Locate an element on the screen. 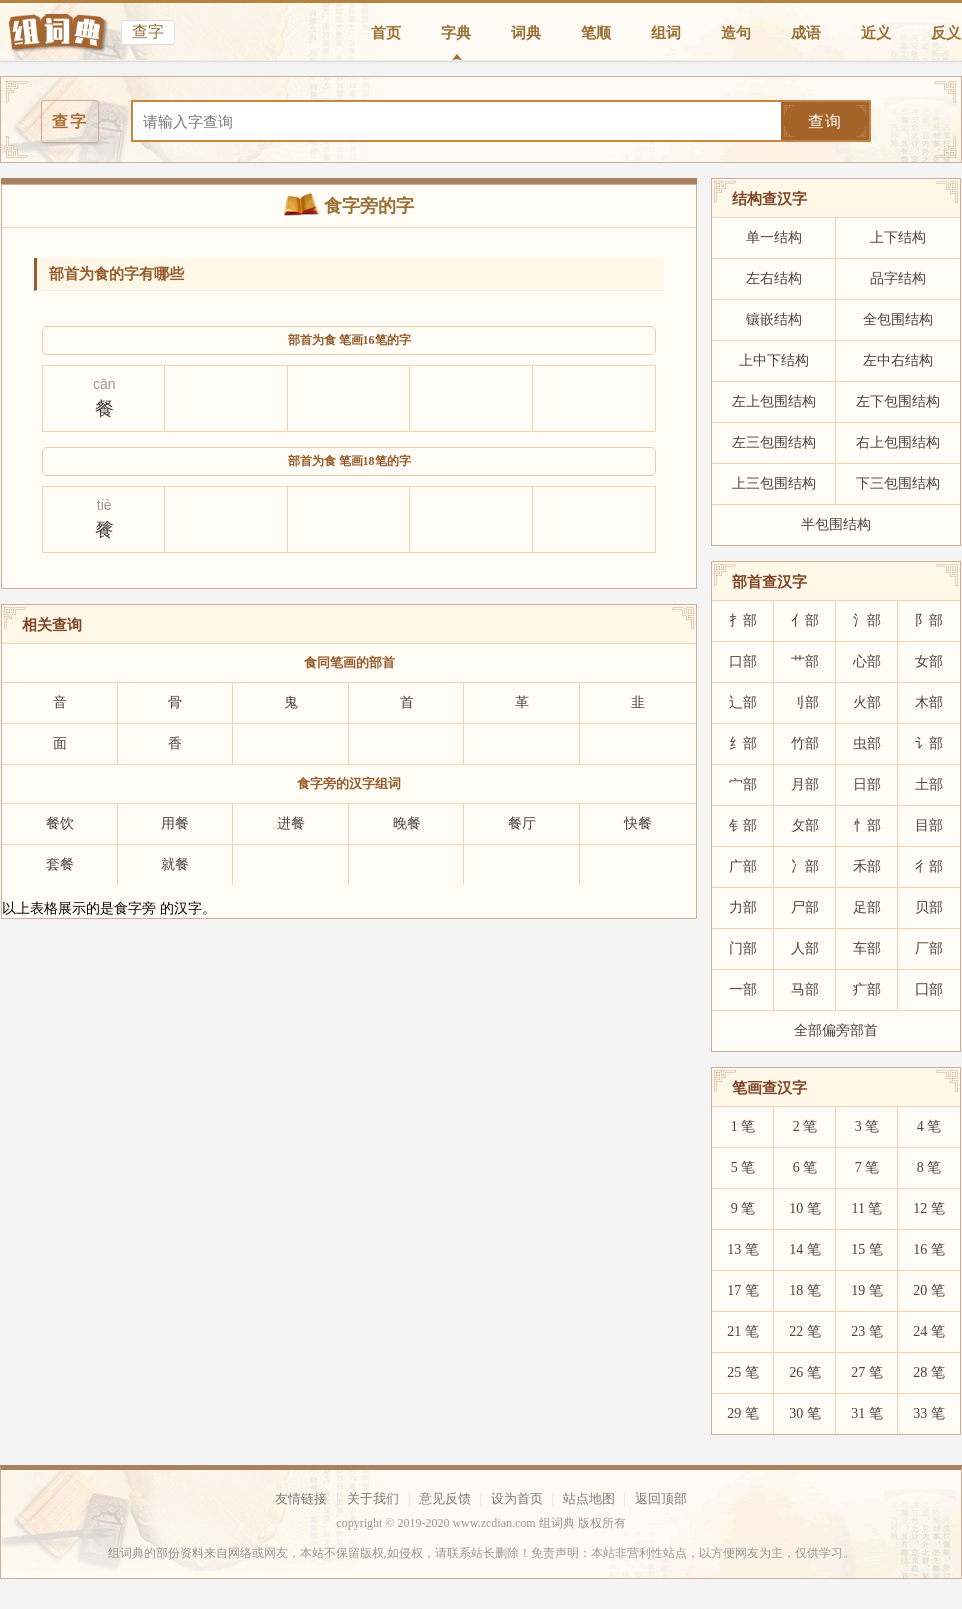 Image resolution: width=962 pixels, height=1609 pixels. 品字结构 is located at coordinates (898, 278).